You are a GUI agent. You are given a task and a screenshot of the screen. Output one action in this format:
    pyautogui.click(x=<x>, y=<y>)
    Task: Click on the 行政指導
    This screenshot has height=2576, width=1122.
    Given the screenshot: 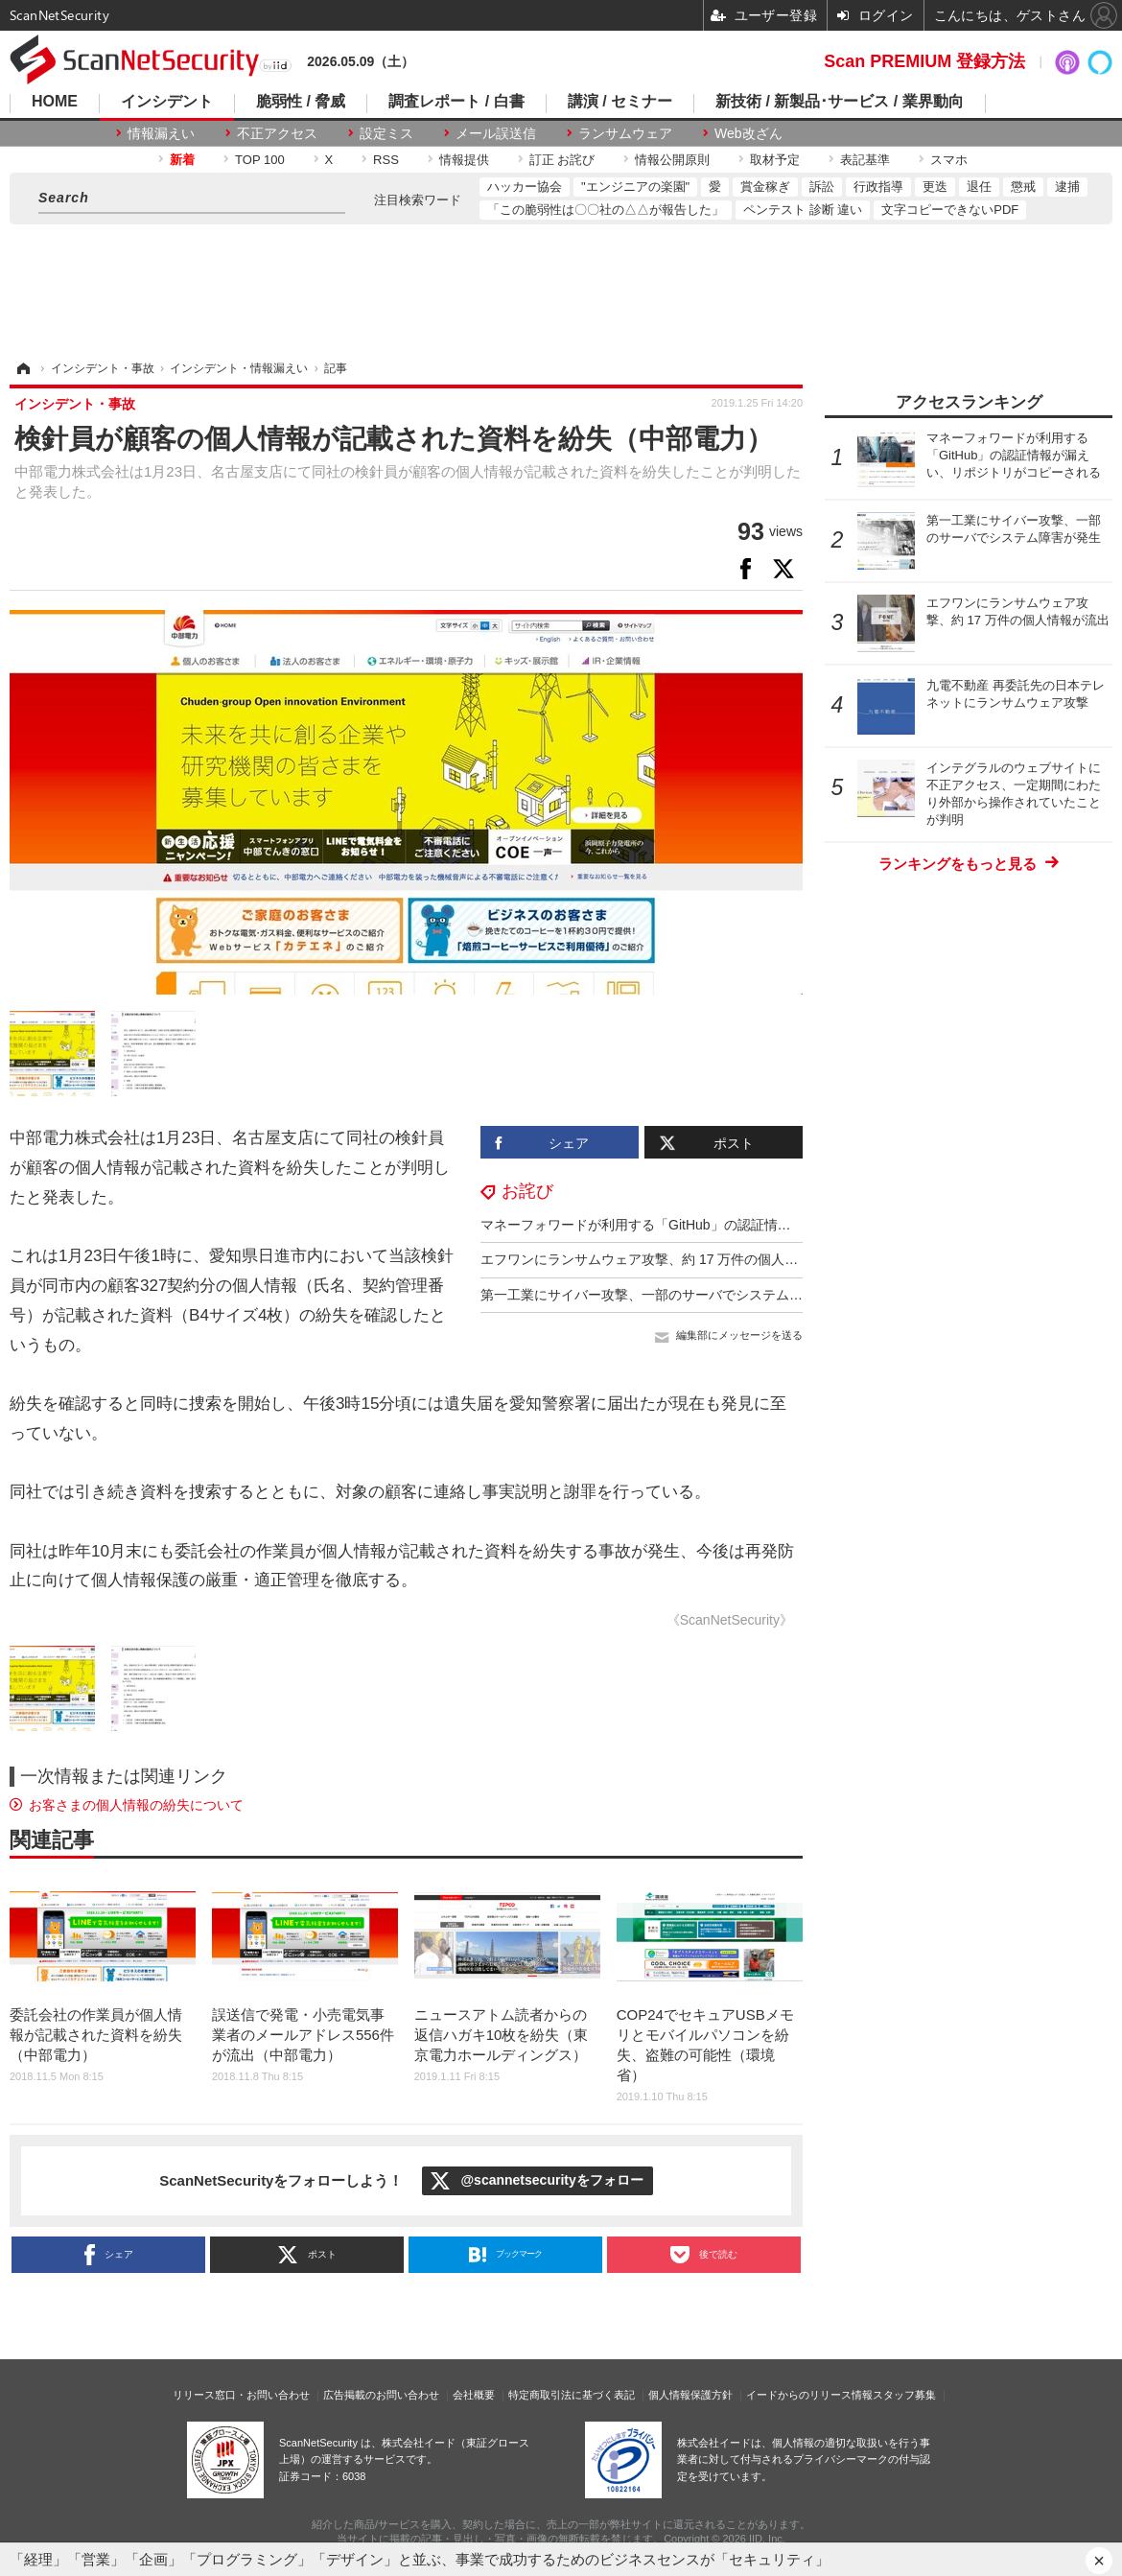 What is the action you would take?
    pyautogui.click(x=878, y=186)
    